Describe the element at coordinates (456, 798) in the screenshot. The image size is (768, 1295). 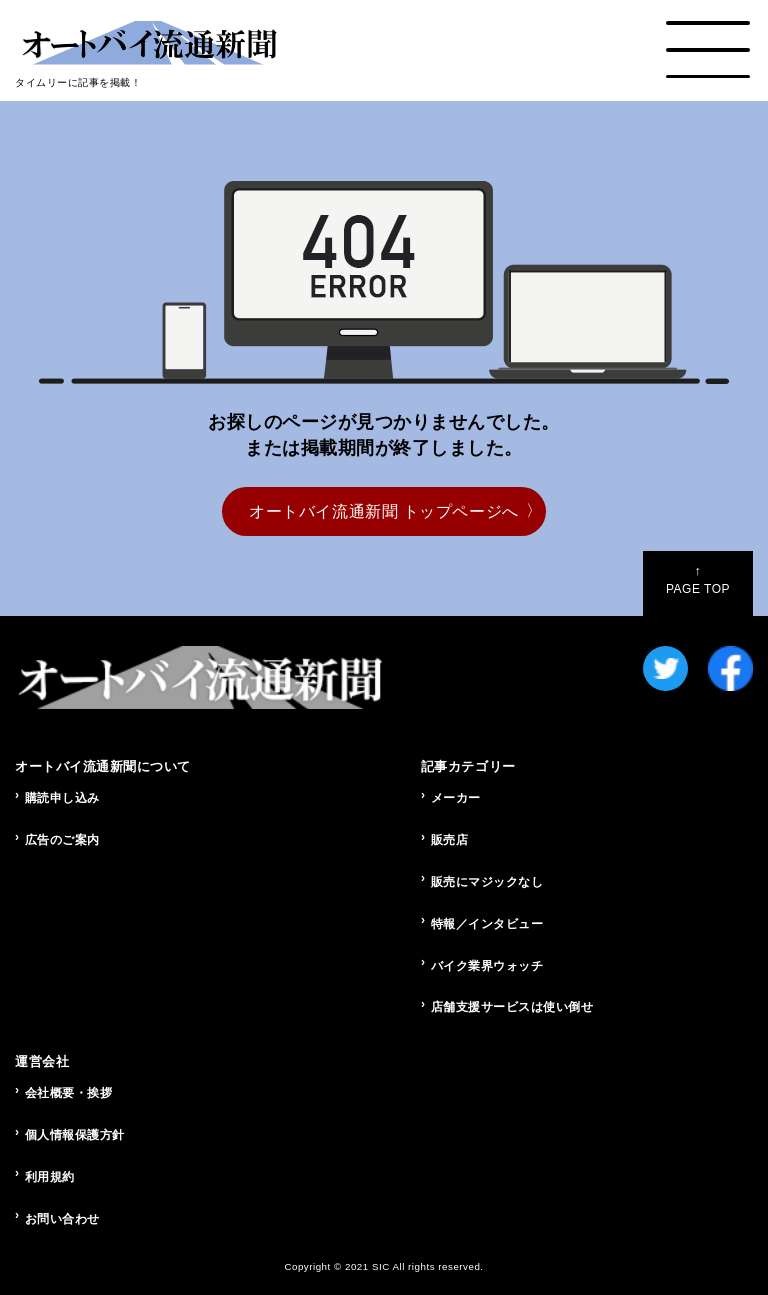
I see `メーカー` at that location.